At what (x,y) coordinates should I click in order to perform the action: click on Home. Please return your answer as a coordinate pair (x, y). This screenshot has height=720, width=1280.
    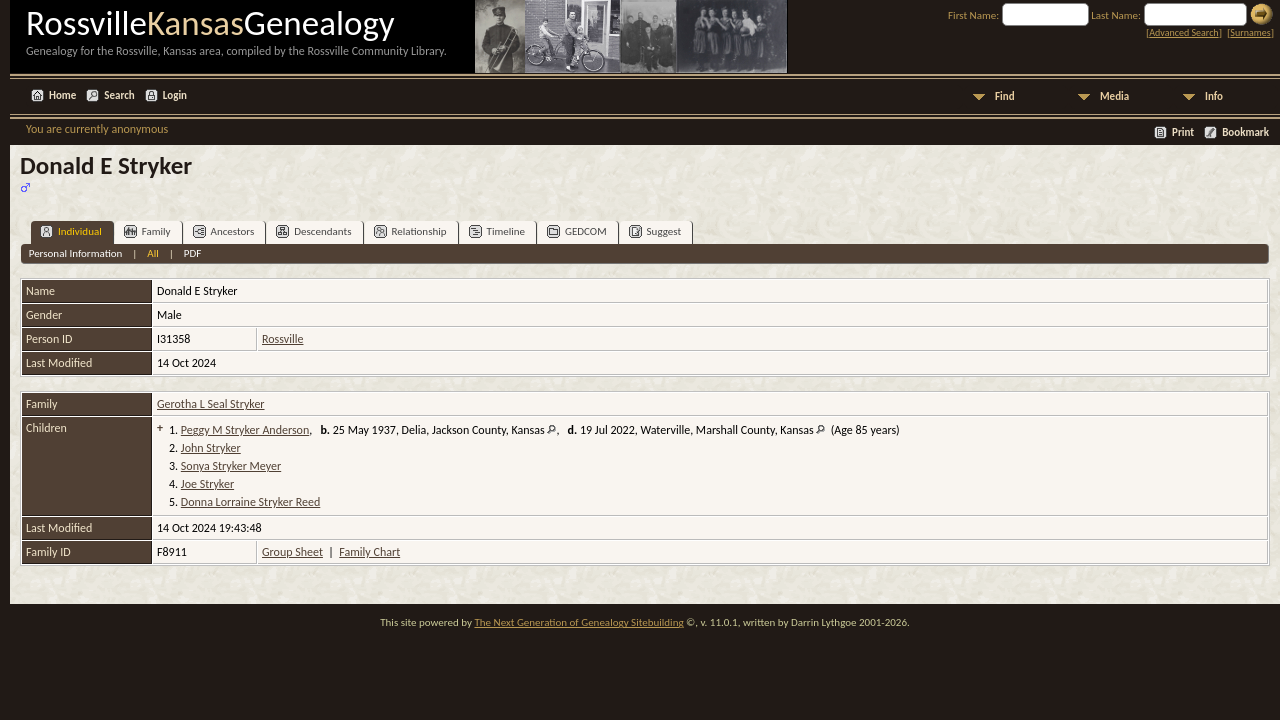
    Looking at the image, I should click on (62, 95).